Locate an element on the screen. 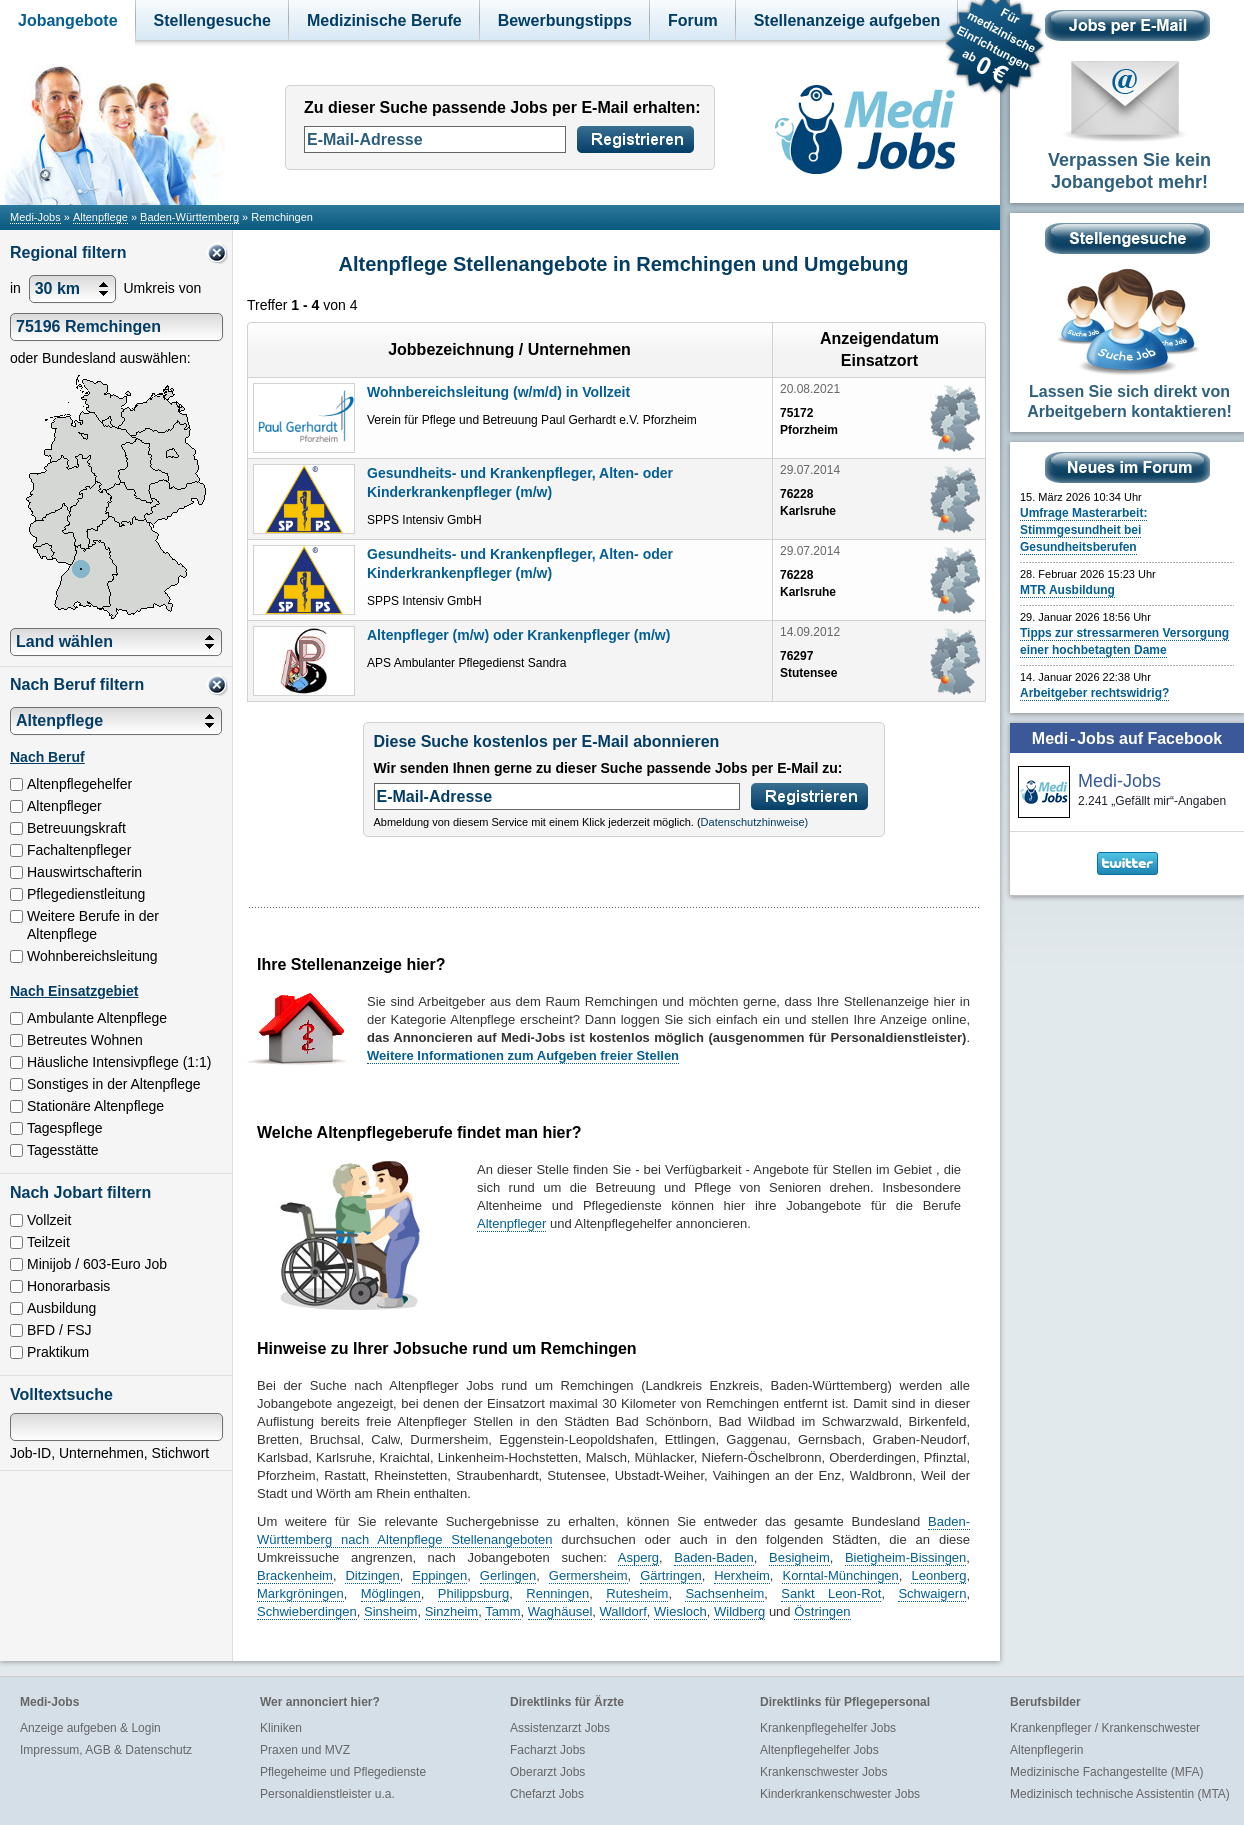 Image resolution: width=1244 pixels, height=1825 pixels. Impressum, AGB & Datenschutz is located at coordinates (106, 1750).